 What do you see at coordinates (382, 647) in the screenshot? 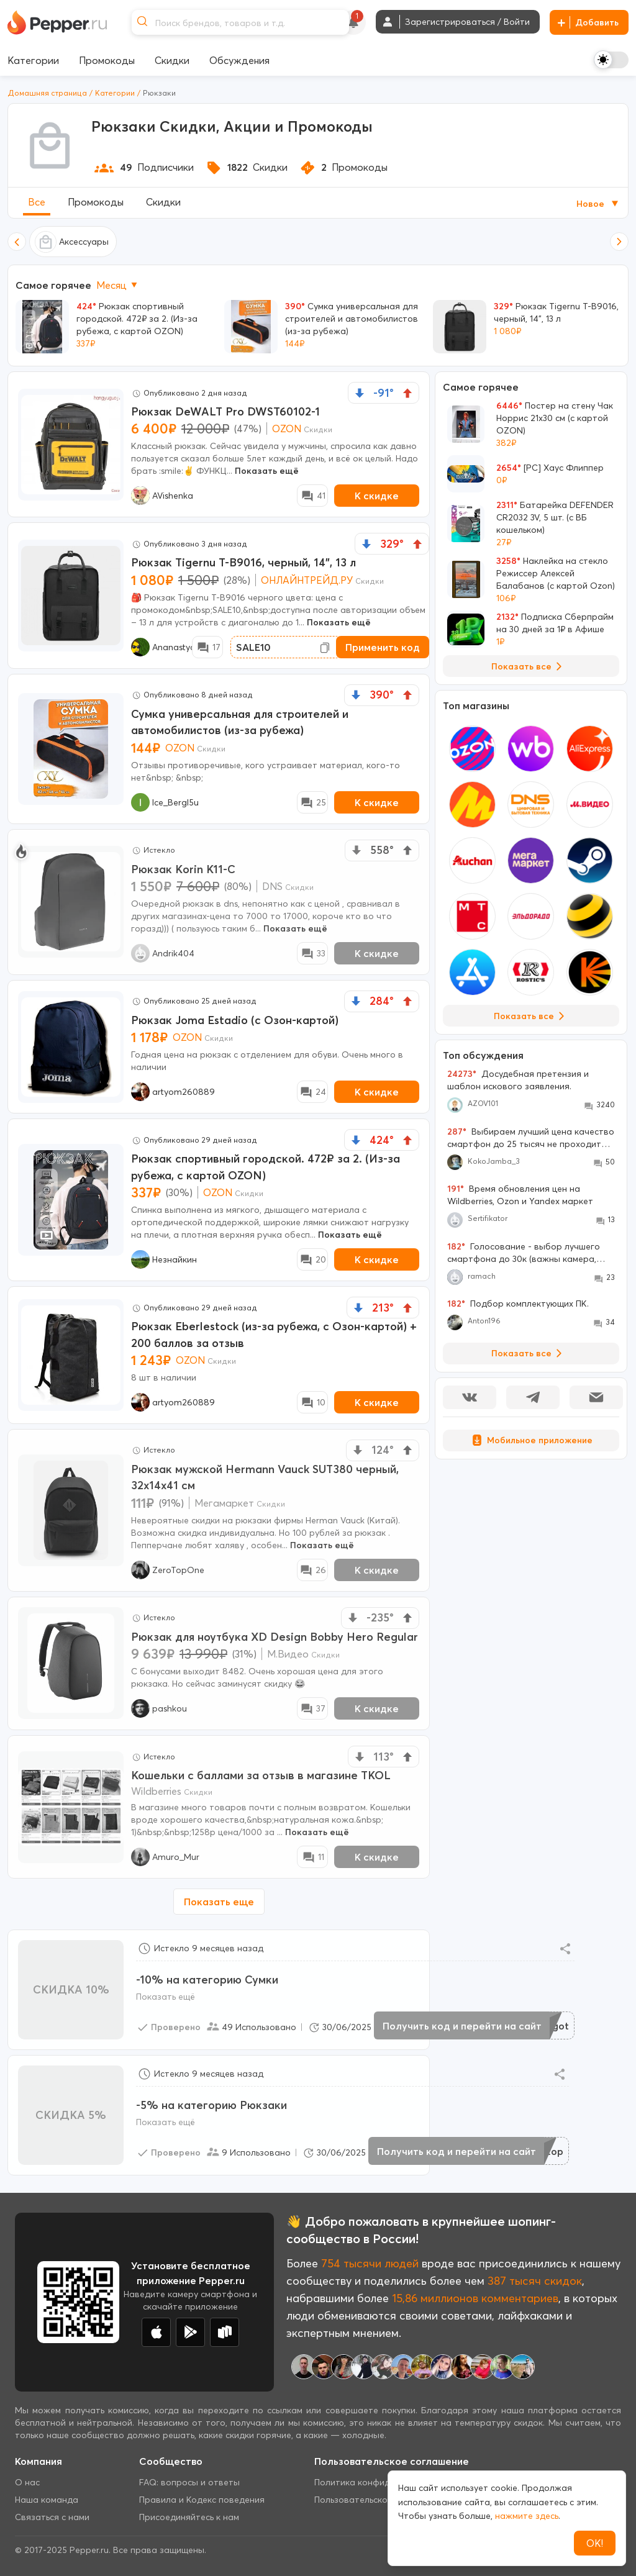
I see `Применить код` at bounding box center [382, 647].